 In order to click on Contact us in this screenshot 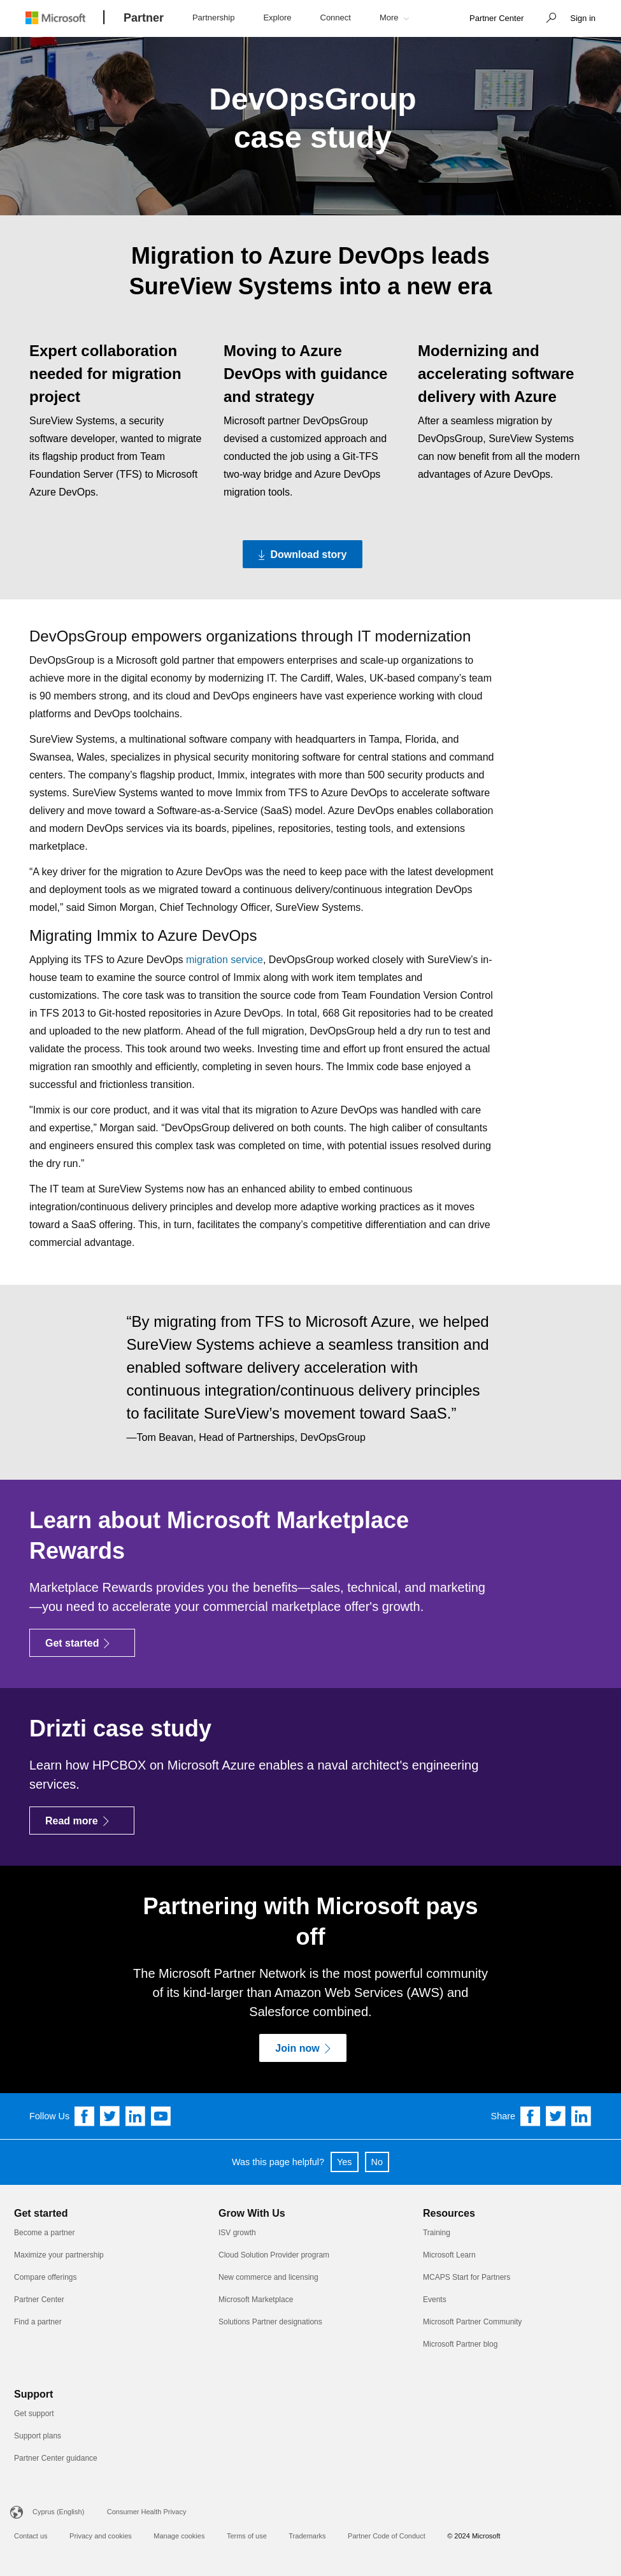, I will do `click(31, 2536)`.